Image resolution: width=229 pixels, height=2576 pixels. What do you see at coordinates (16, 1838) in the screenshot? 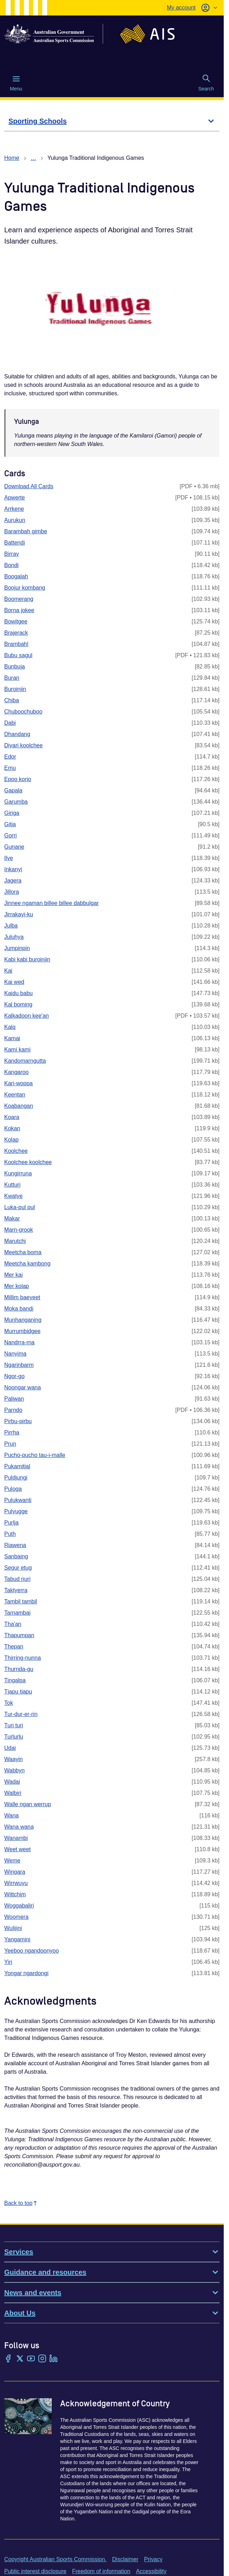
I see `Wanambi` at bounding box center [16, 1838].